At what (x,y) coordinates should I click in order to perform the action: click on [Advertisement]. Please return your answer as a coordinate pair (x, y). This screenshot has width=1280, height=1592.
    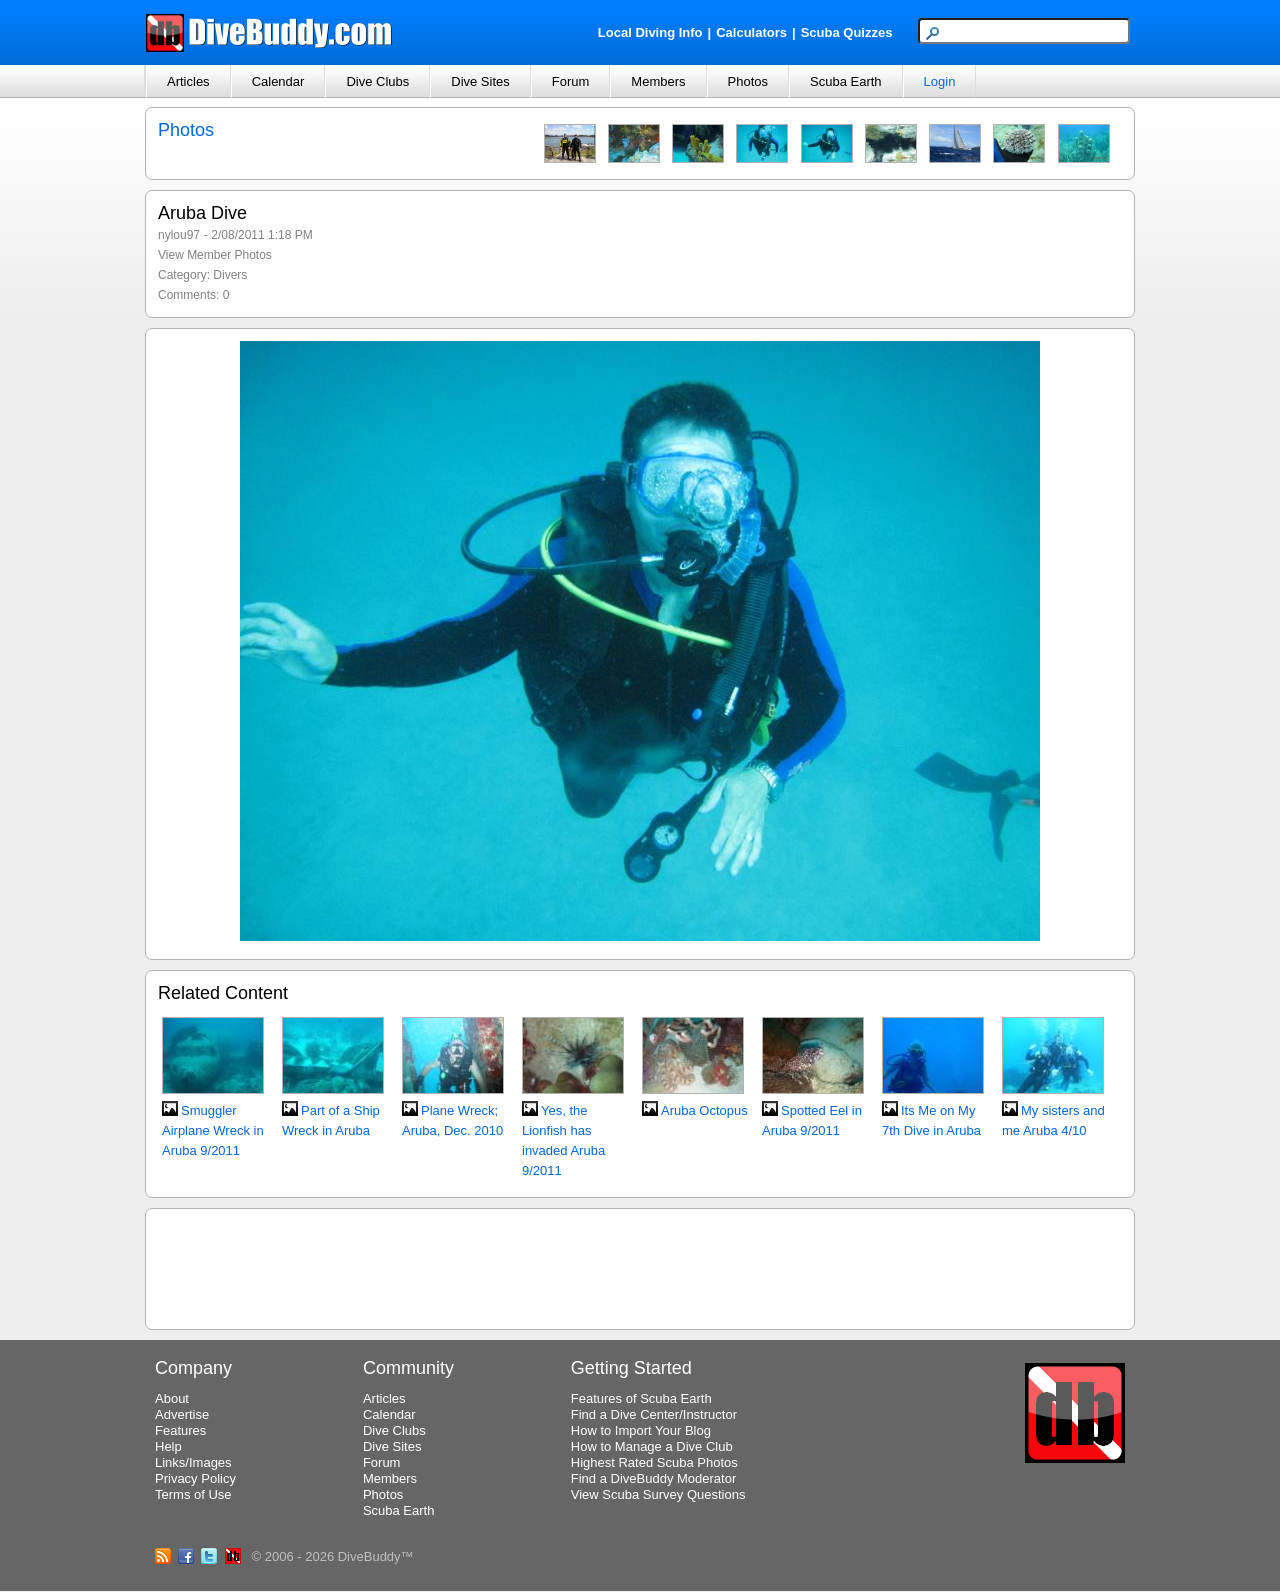
    Looking at the image, I should click on (640, 1266).